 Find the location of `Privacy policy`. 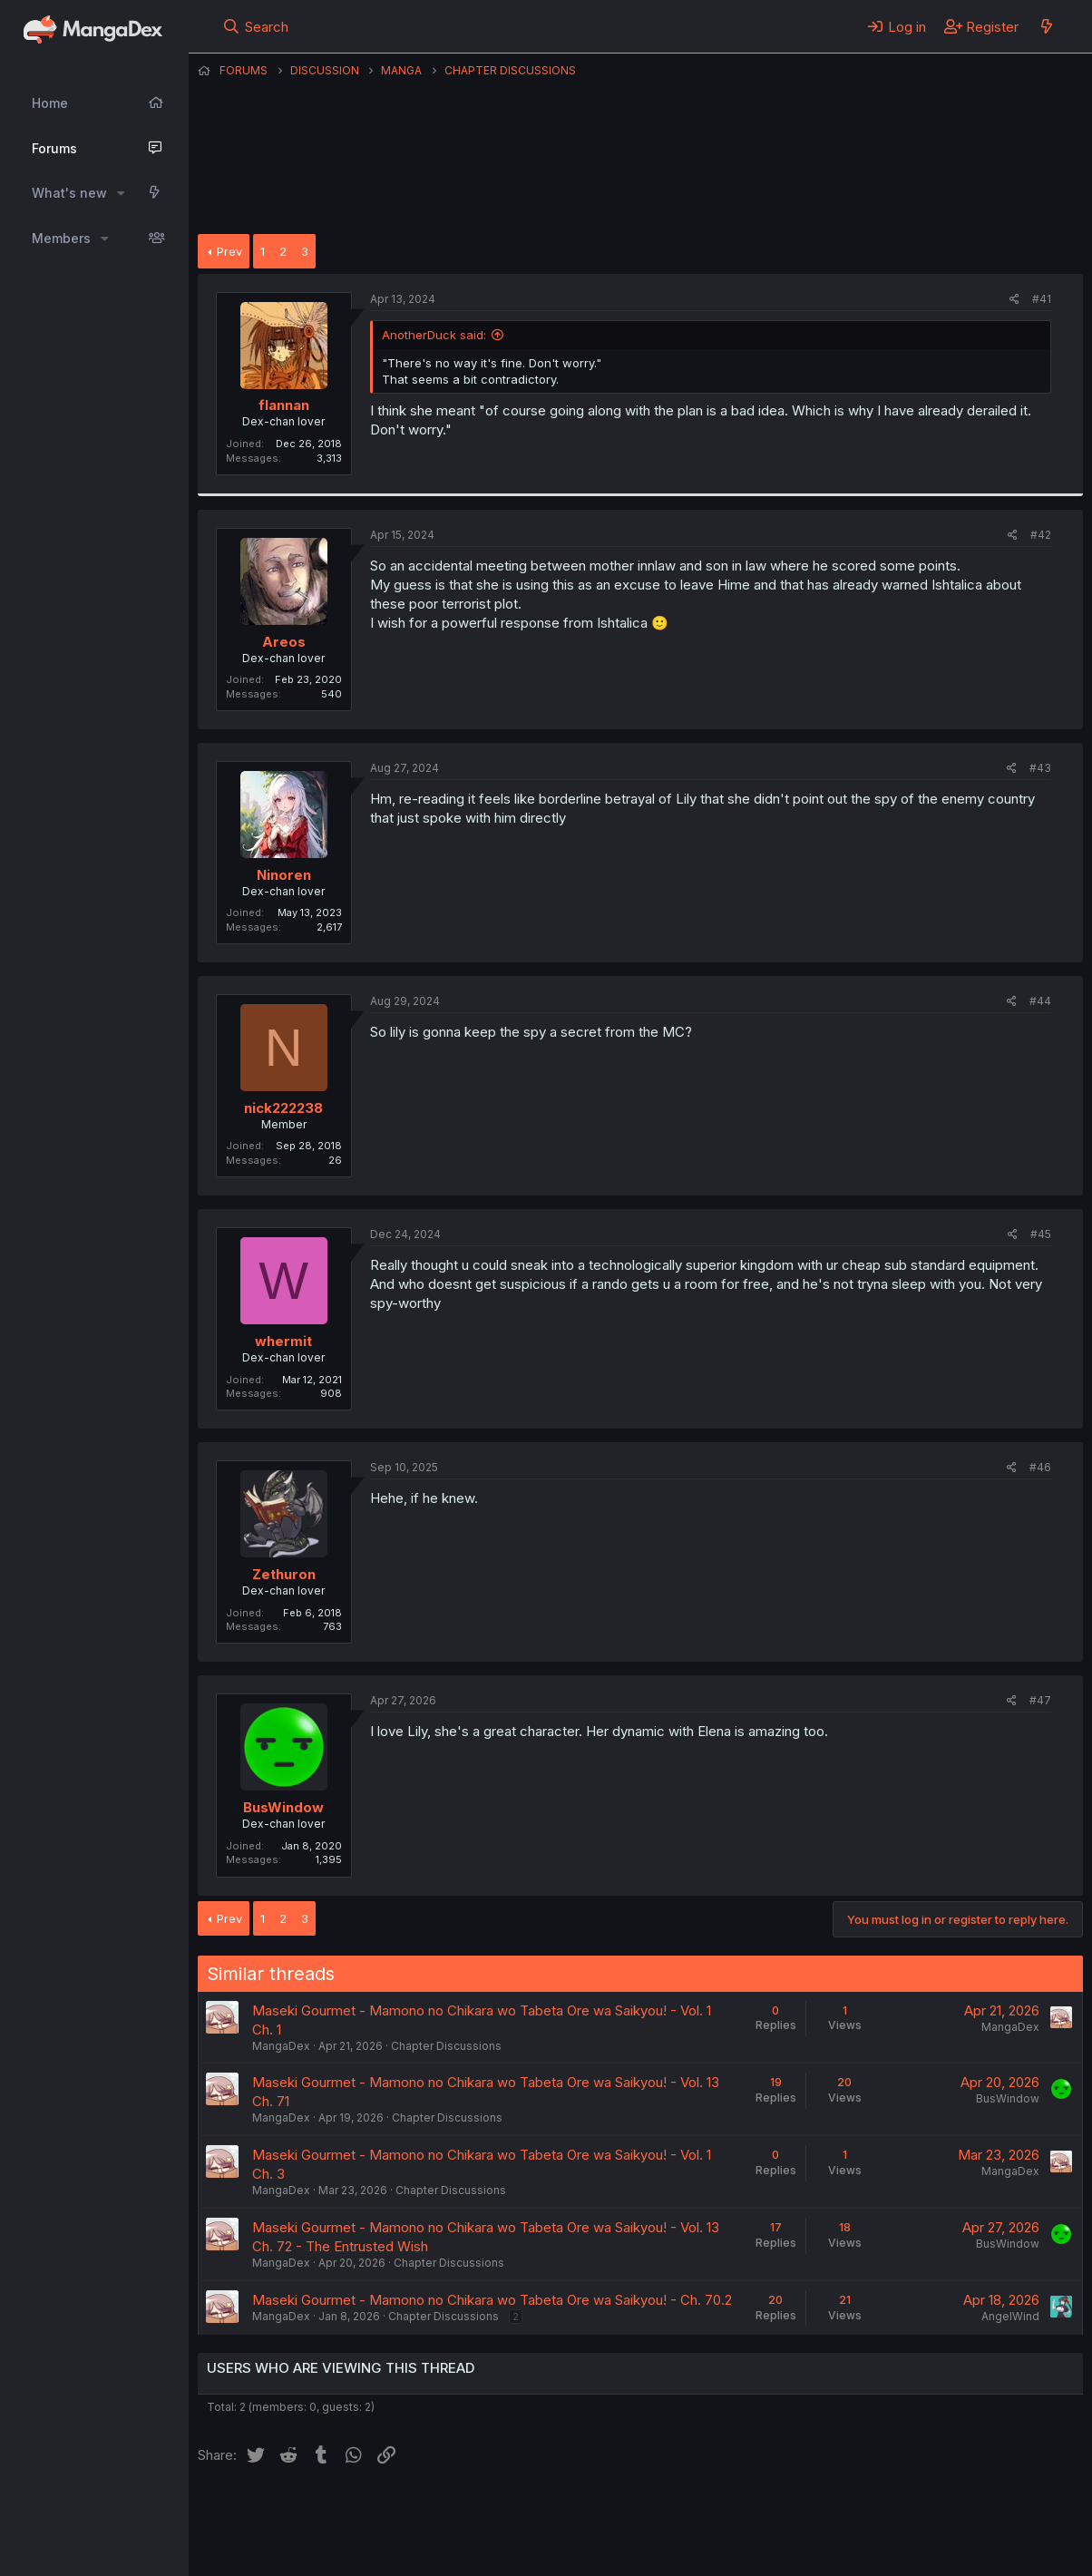

Privacy policy is located at coordinates (642, 2511).